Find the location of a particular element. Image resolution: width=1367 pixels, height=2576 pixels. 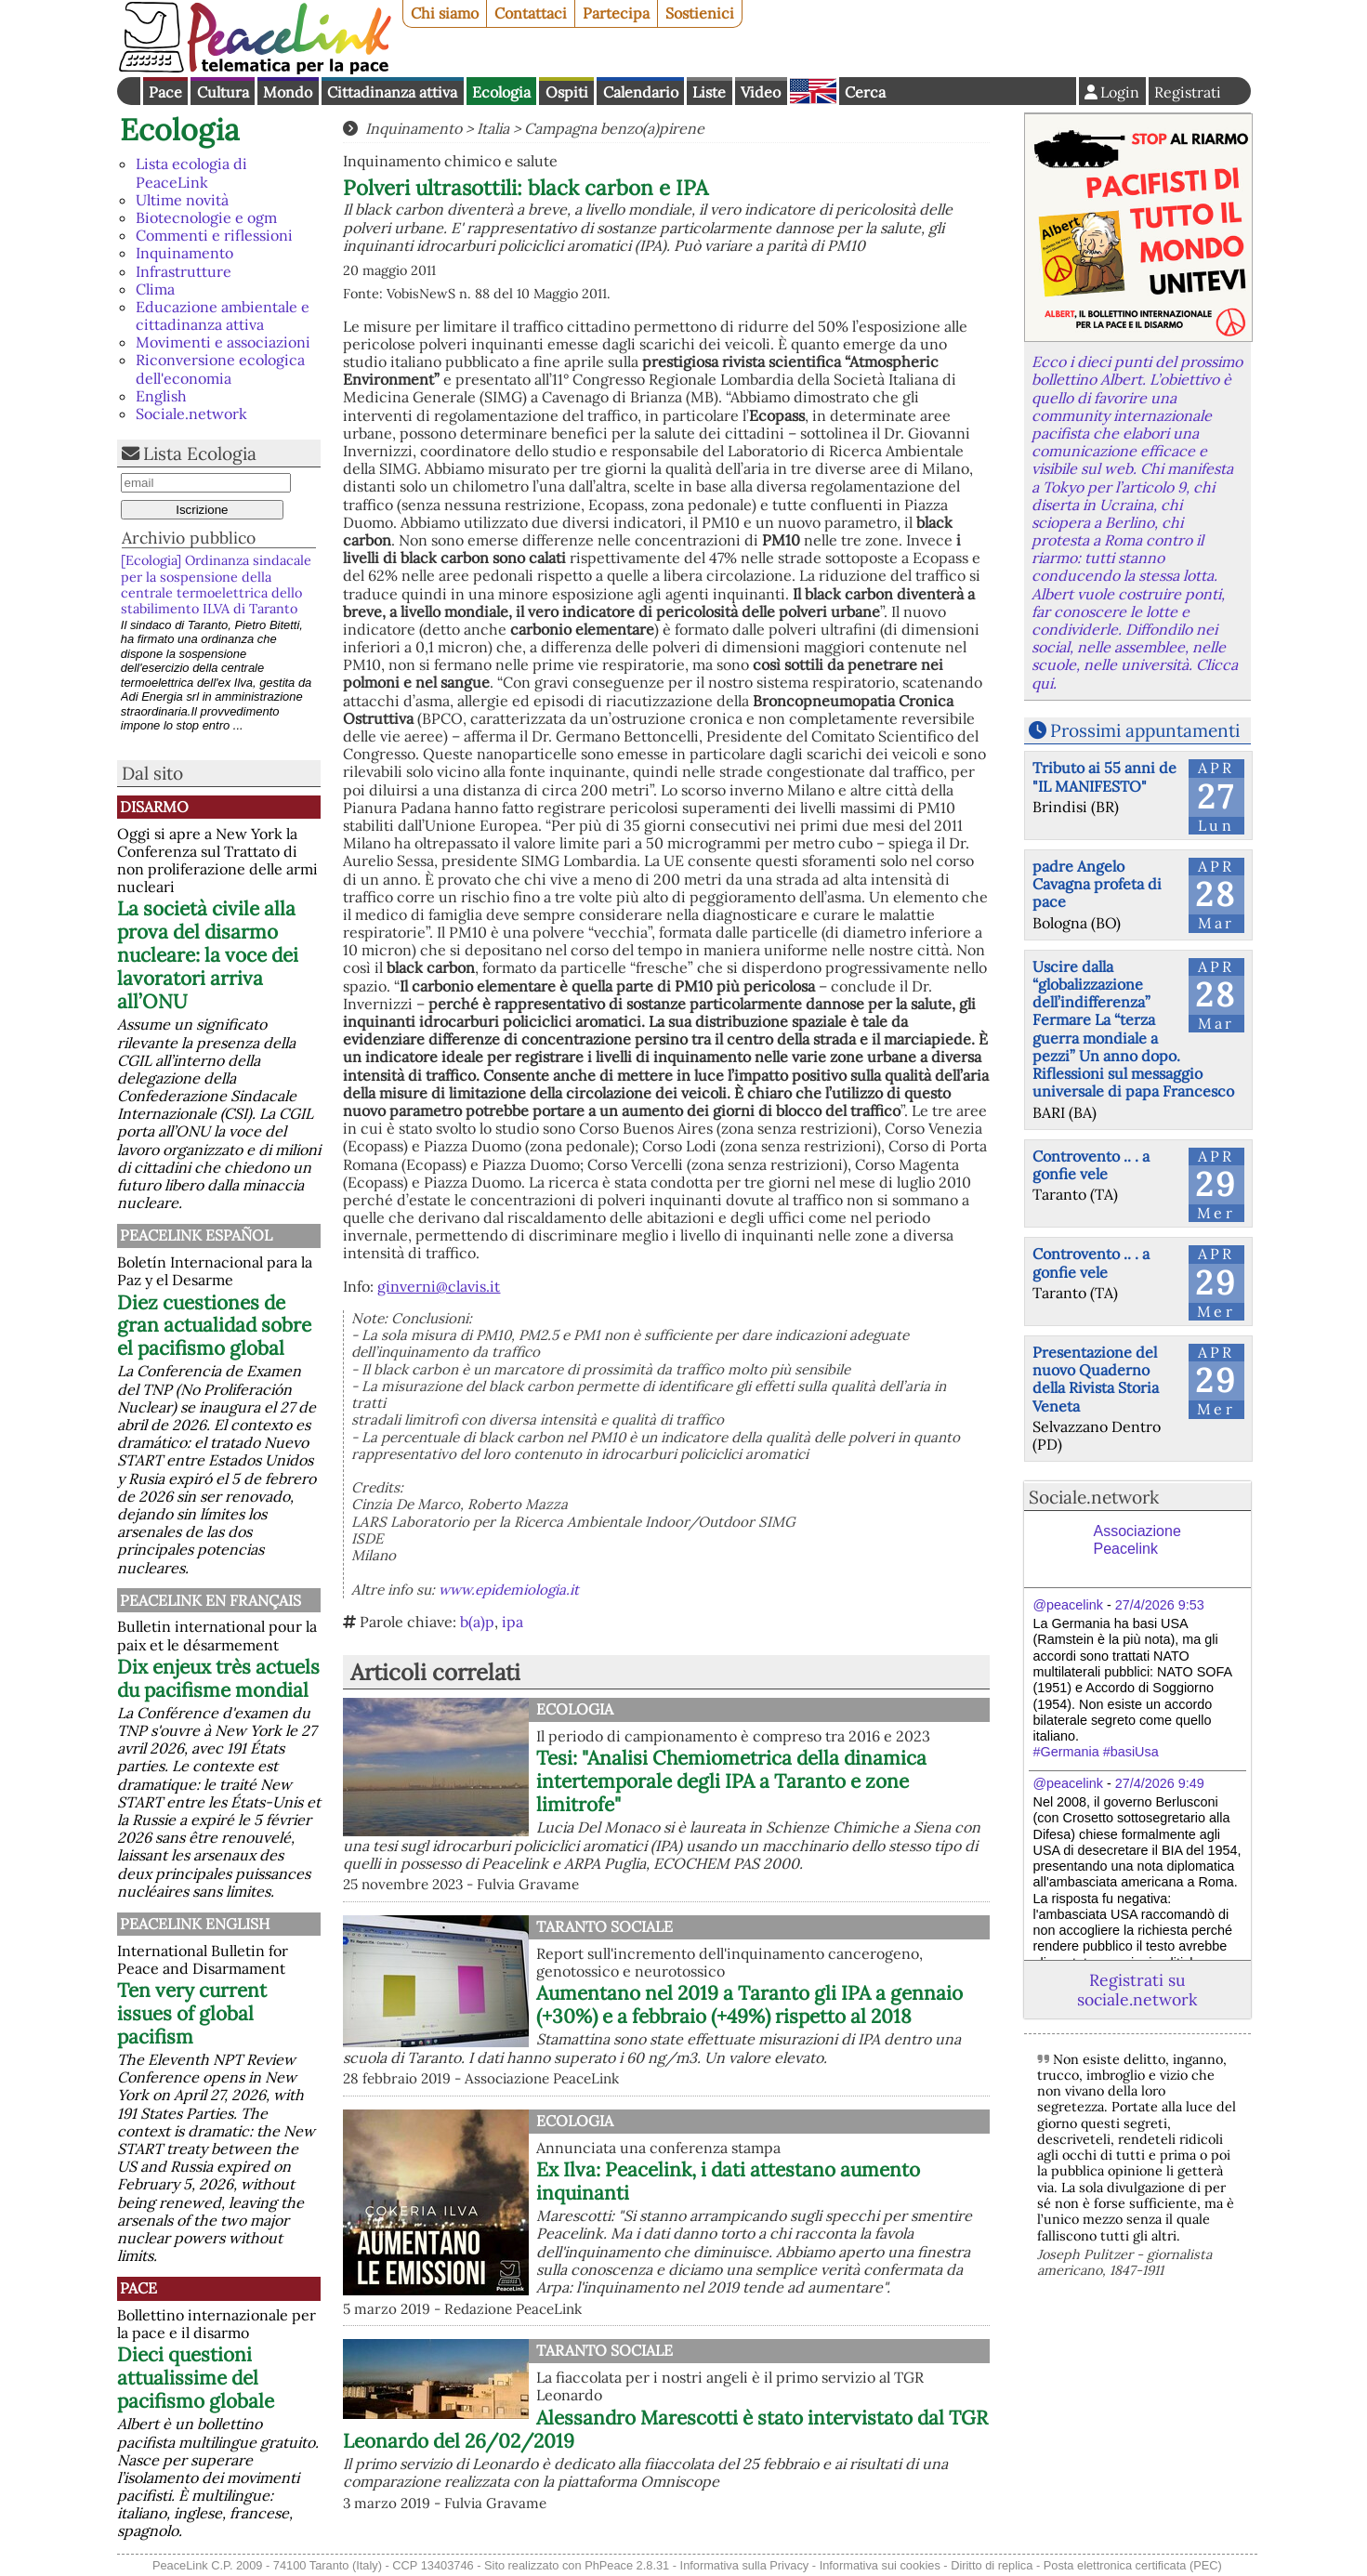

Partecipa is located at coordinates (616, 13).